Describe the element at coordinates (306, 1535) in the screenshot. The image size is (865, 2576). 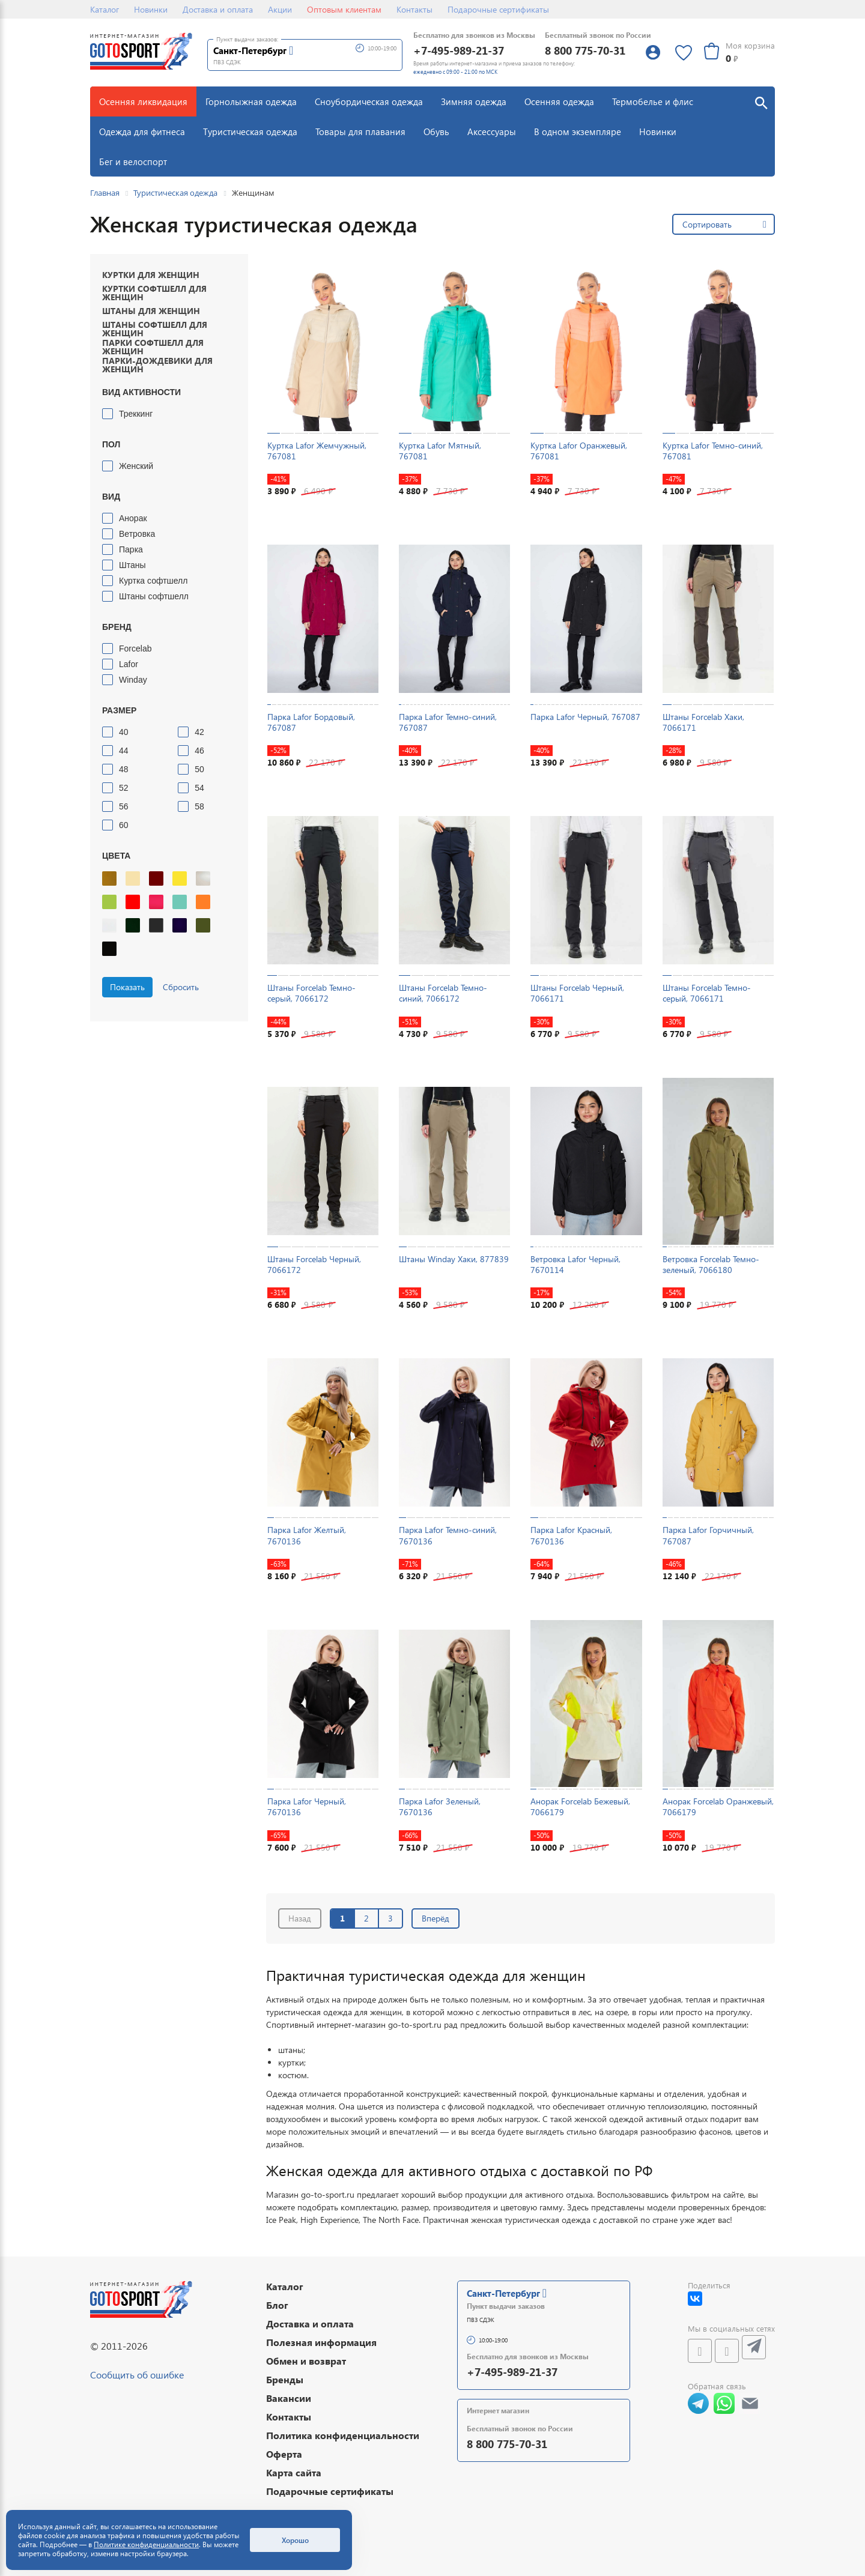
I see `Парка Lafor Желтый, 7670136` at that location.